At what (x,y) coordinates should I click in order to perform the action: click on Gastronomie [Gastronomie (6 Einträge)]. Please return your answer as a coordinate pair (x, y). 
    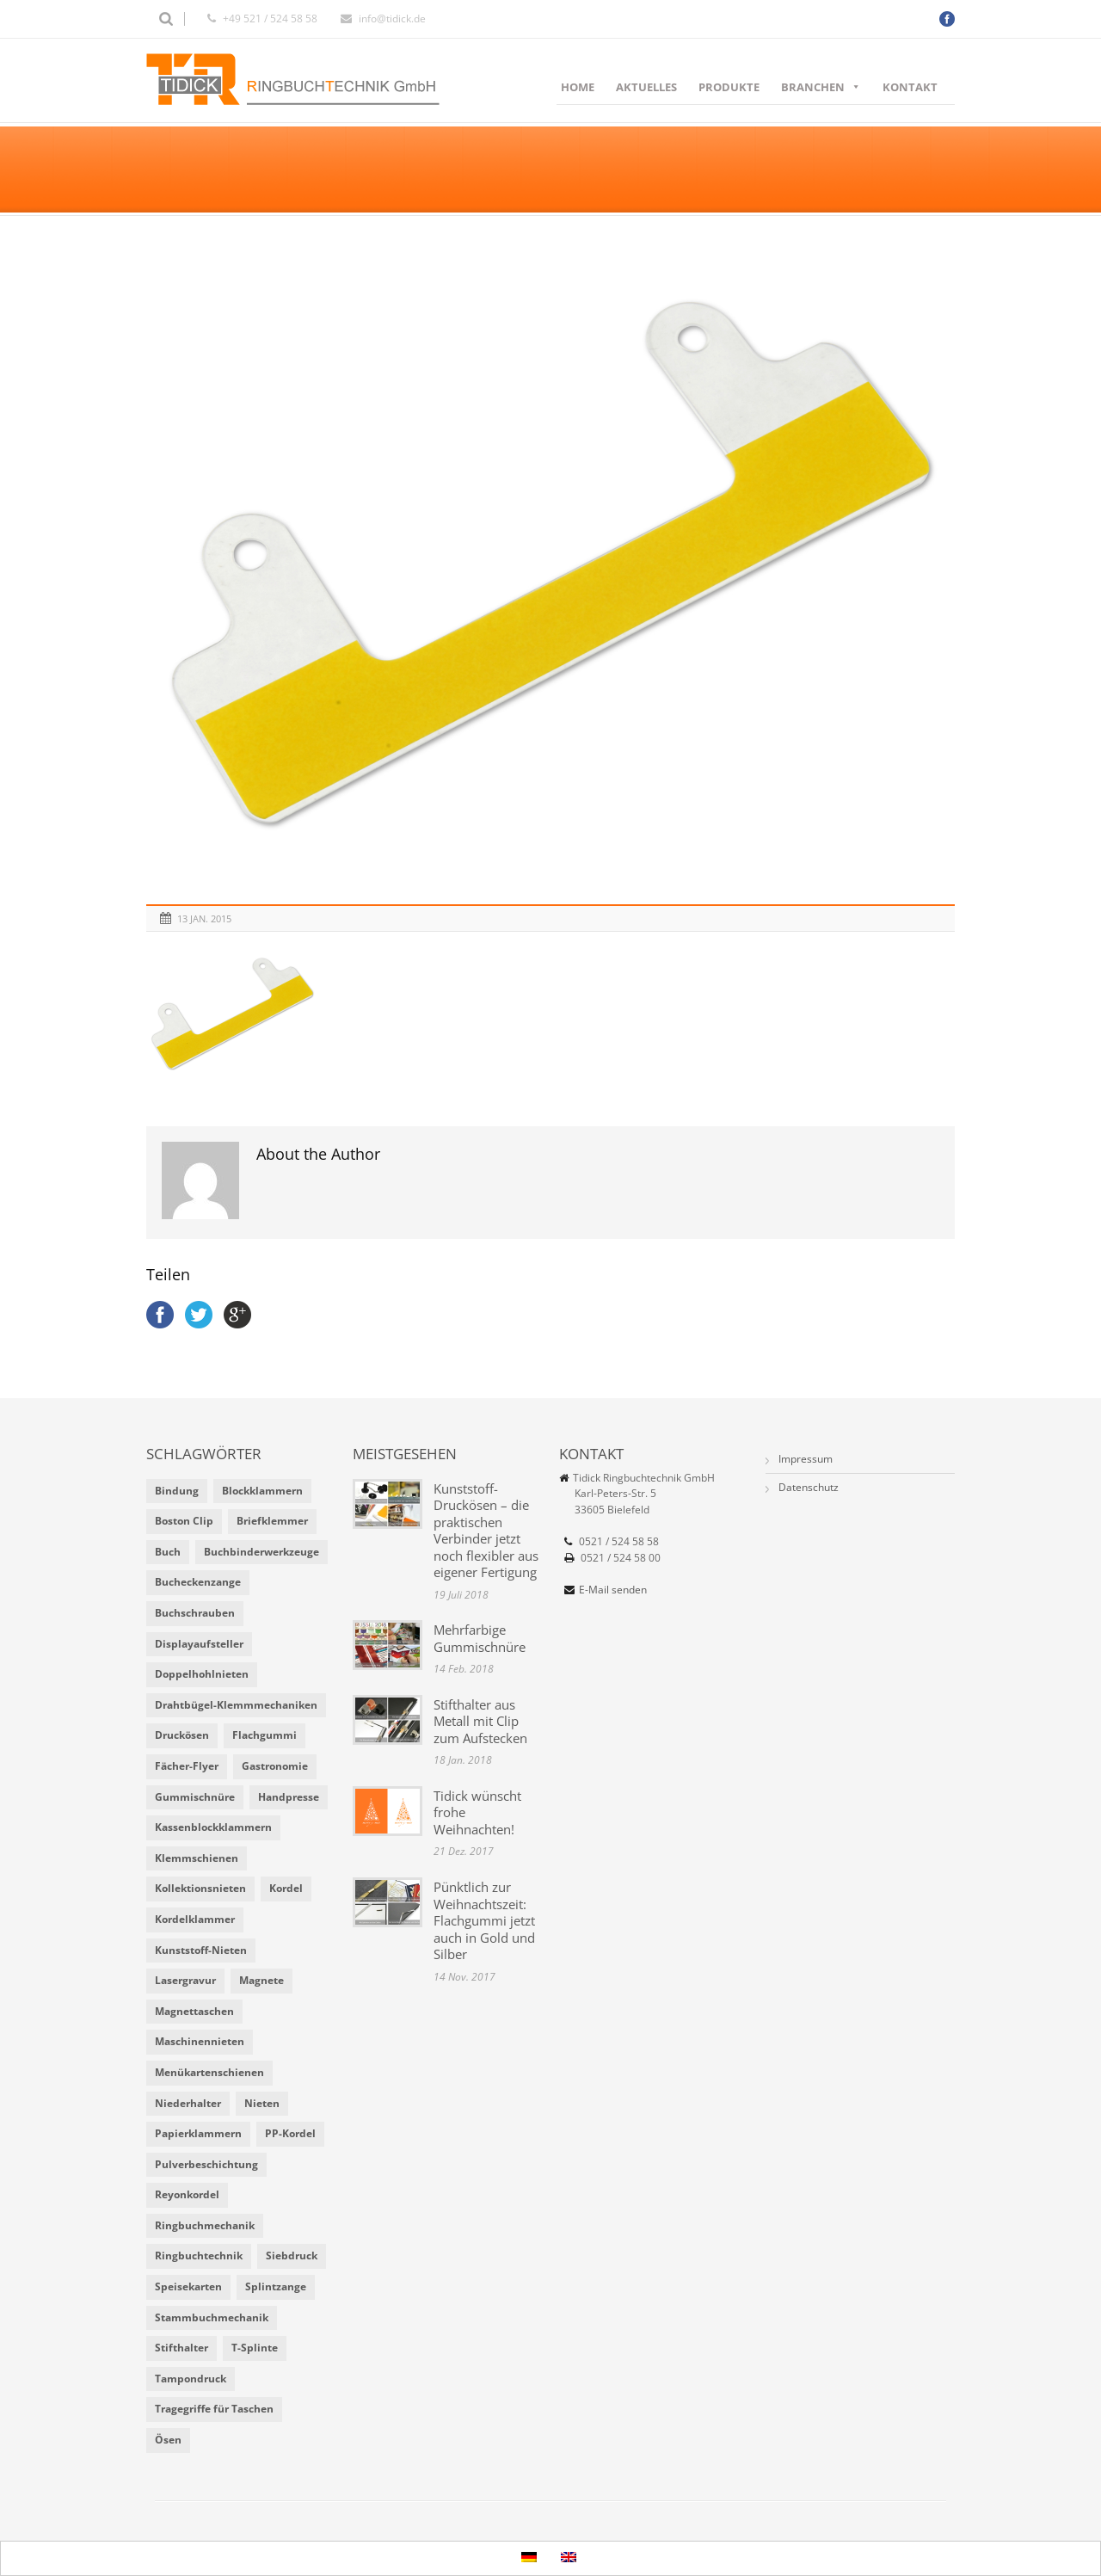
    Looking at the image, I should click on (275, 1766).